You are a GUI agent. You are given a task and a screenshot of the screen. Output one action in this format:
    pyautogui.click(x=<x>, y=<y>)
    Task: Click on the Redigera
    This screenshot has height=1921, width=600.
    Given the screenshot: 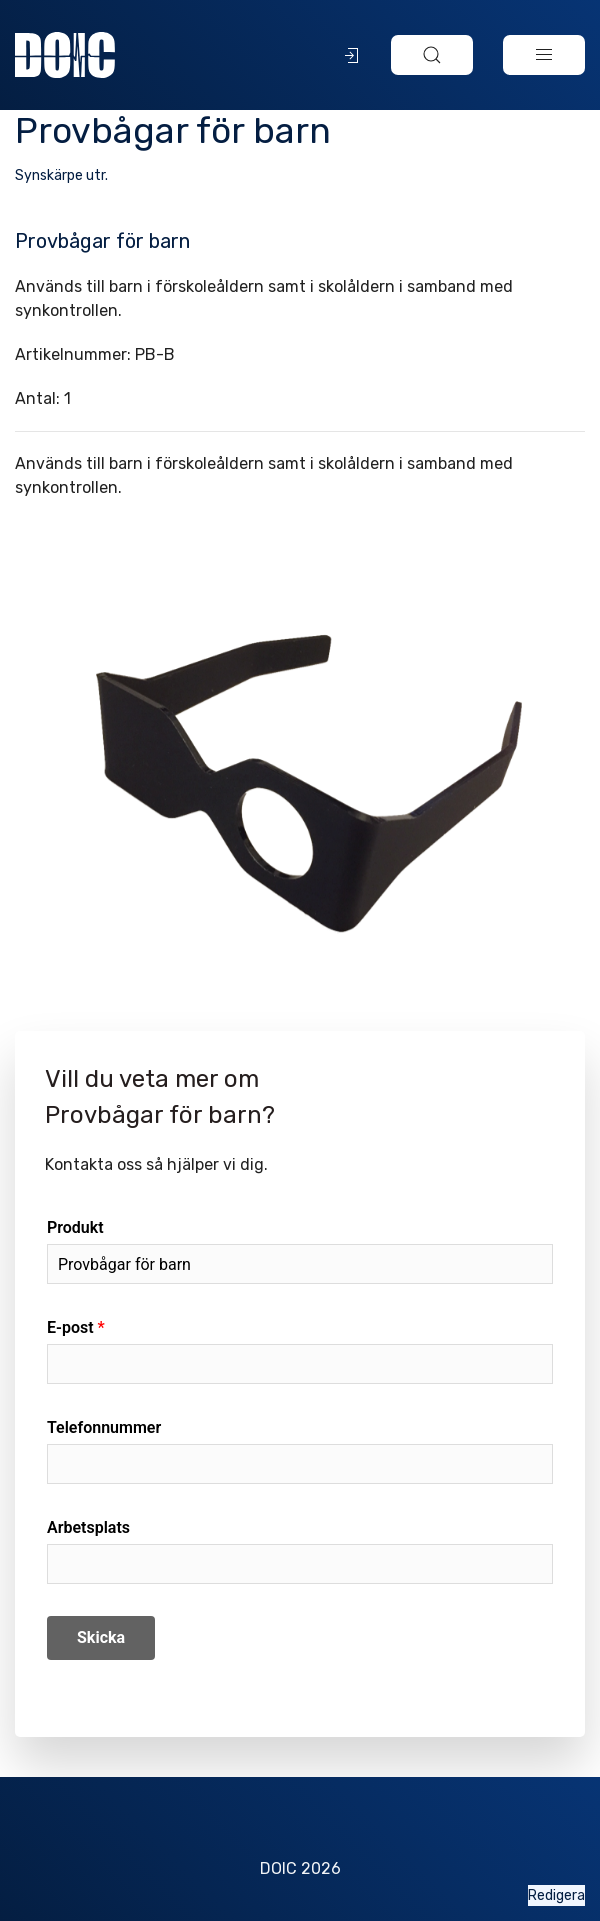 What is the action you would take?
    pyautogui.click(x=556, y=1895)
    